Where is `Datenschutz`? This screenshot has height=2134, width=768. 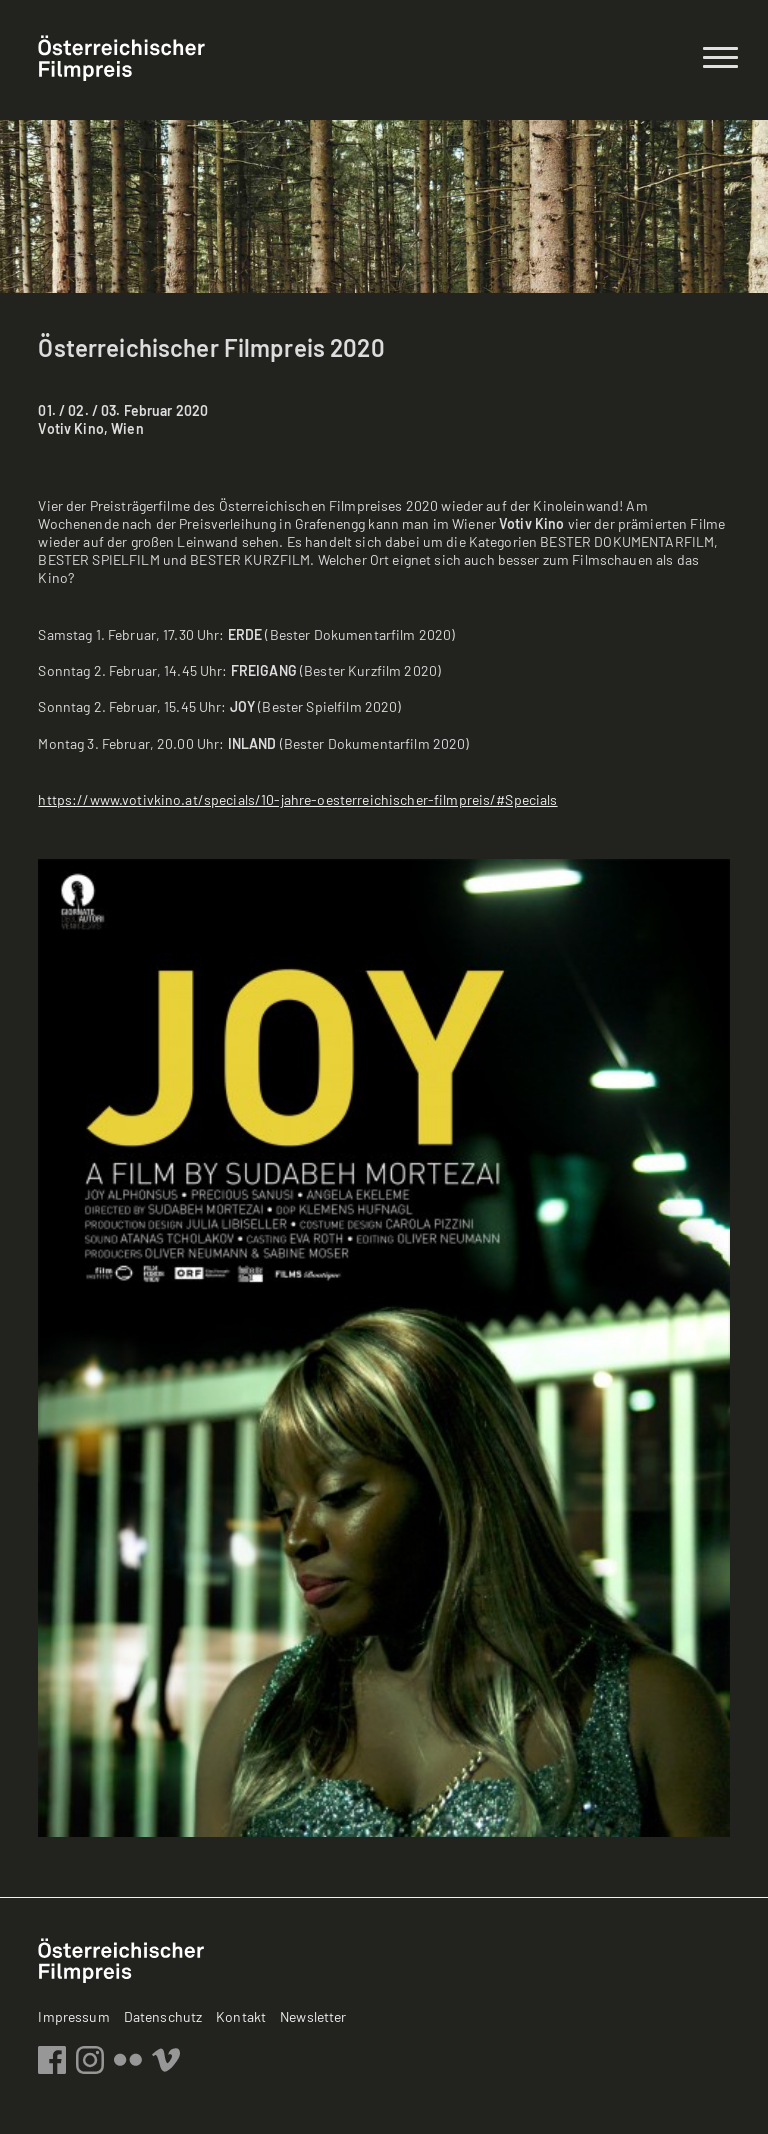 Datenschutz is located at coordinates (163, 2016).